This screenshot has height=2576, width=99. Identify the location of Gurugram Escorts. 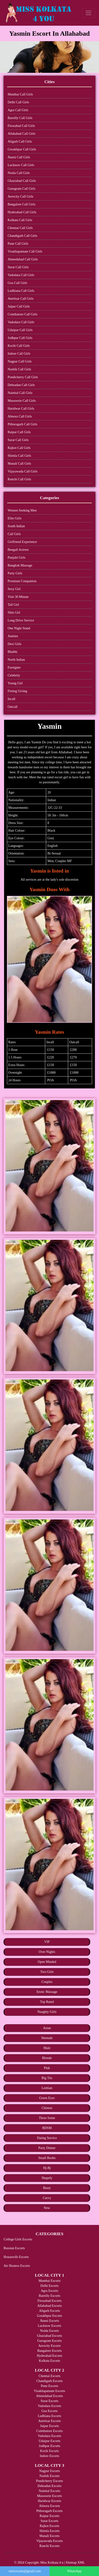
(49, 2341).